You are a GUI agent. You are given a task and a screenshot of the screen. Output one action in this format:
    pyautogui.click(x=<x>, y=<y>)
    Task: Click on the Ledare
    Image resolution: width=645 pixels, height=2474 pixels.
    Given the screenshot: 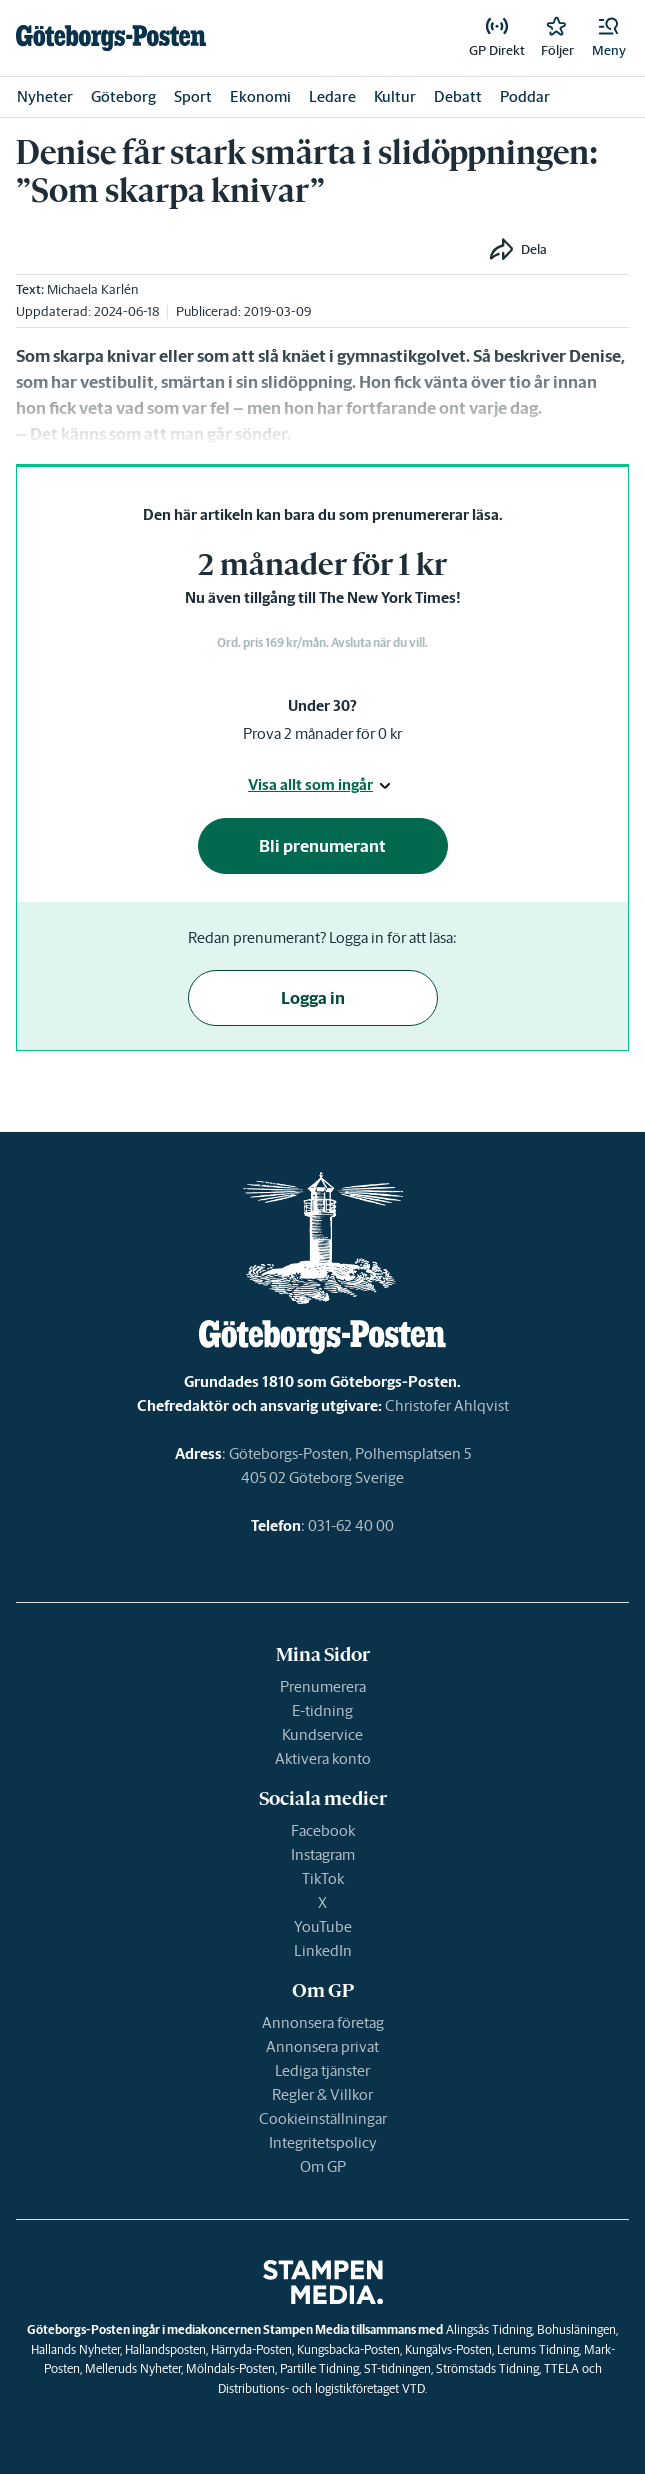 What is the action you would take?
    pyautogui.click(x=332, y=96)
    